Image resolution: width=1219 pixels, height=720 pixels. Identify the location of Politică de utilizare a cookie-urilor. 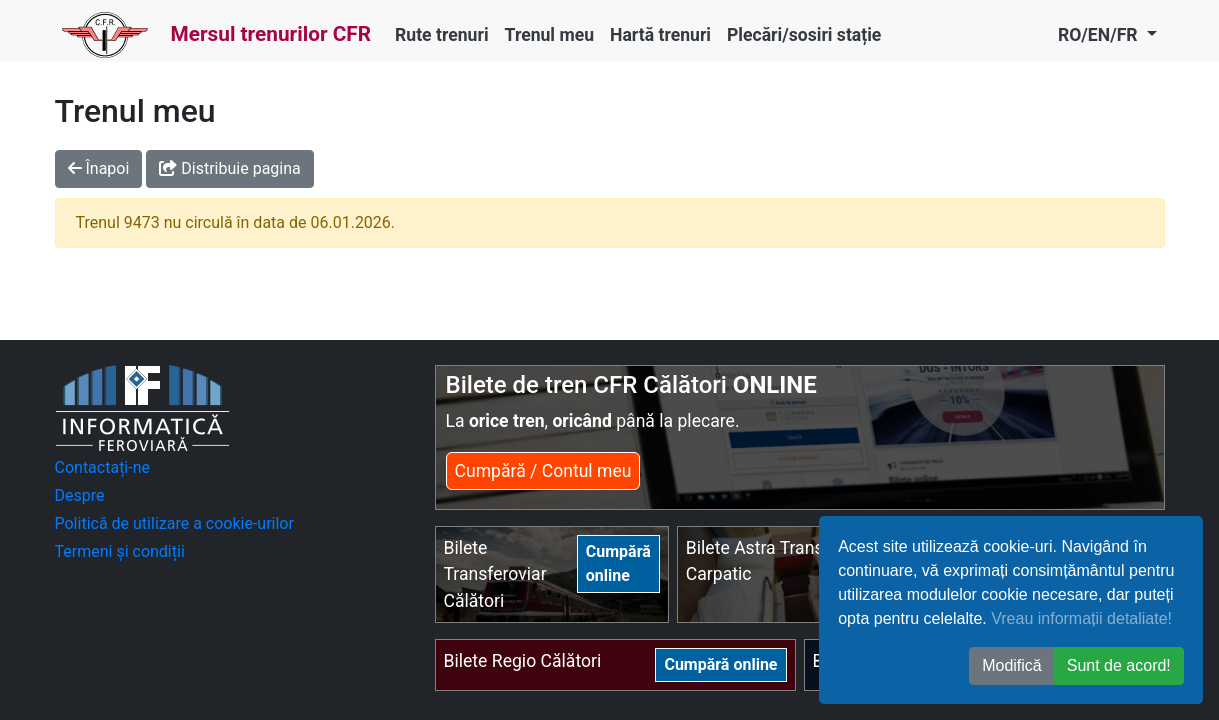
(174, 523).